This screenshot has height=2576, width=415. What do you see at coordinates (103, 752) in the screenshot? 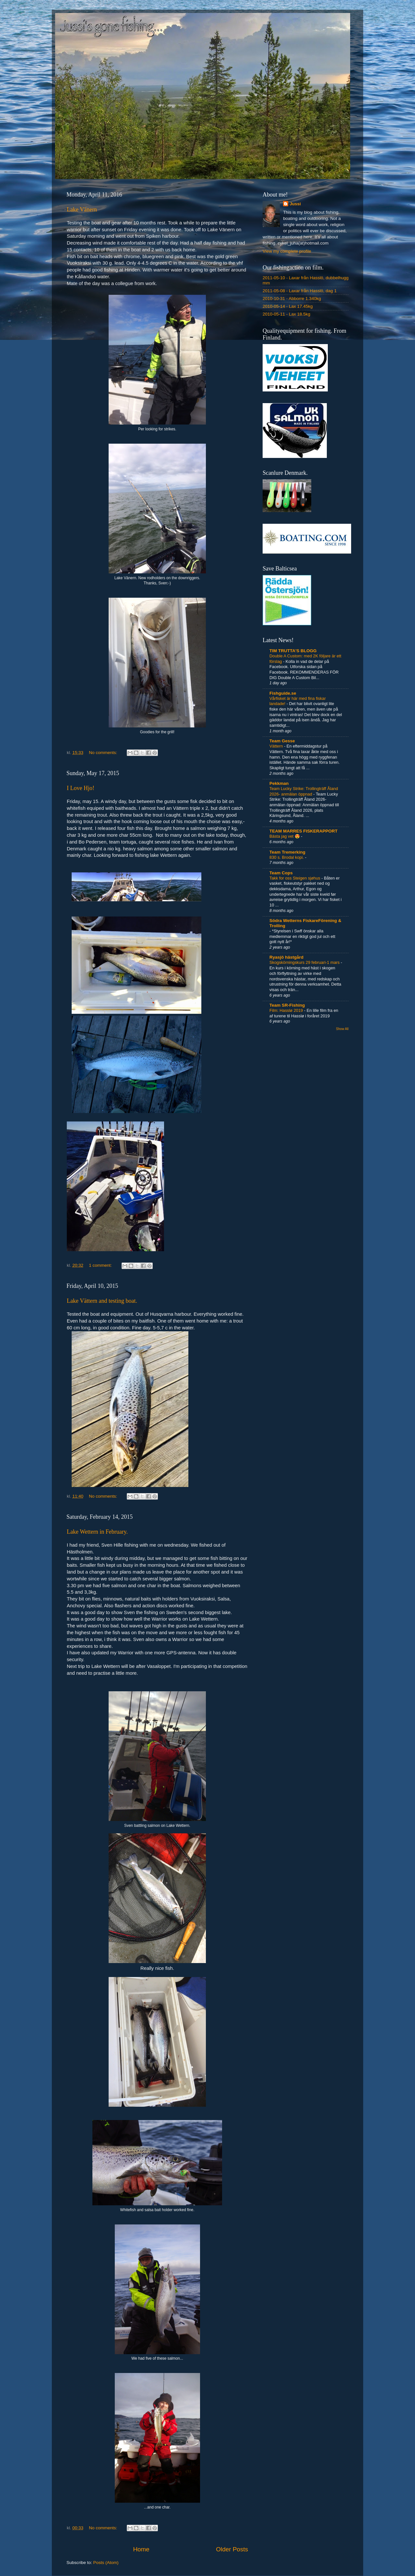
I see `No comments:` at bounding box center [103, 752].